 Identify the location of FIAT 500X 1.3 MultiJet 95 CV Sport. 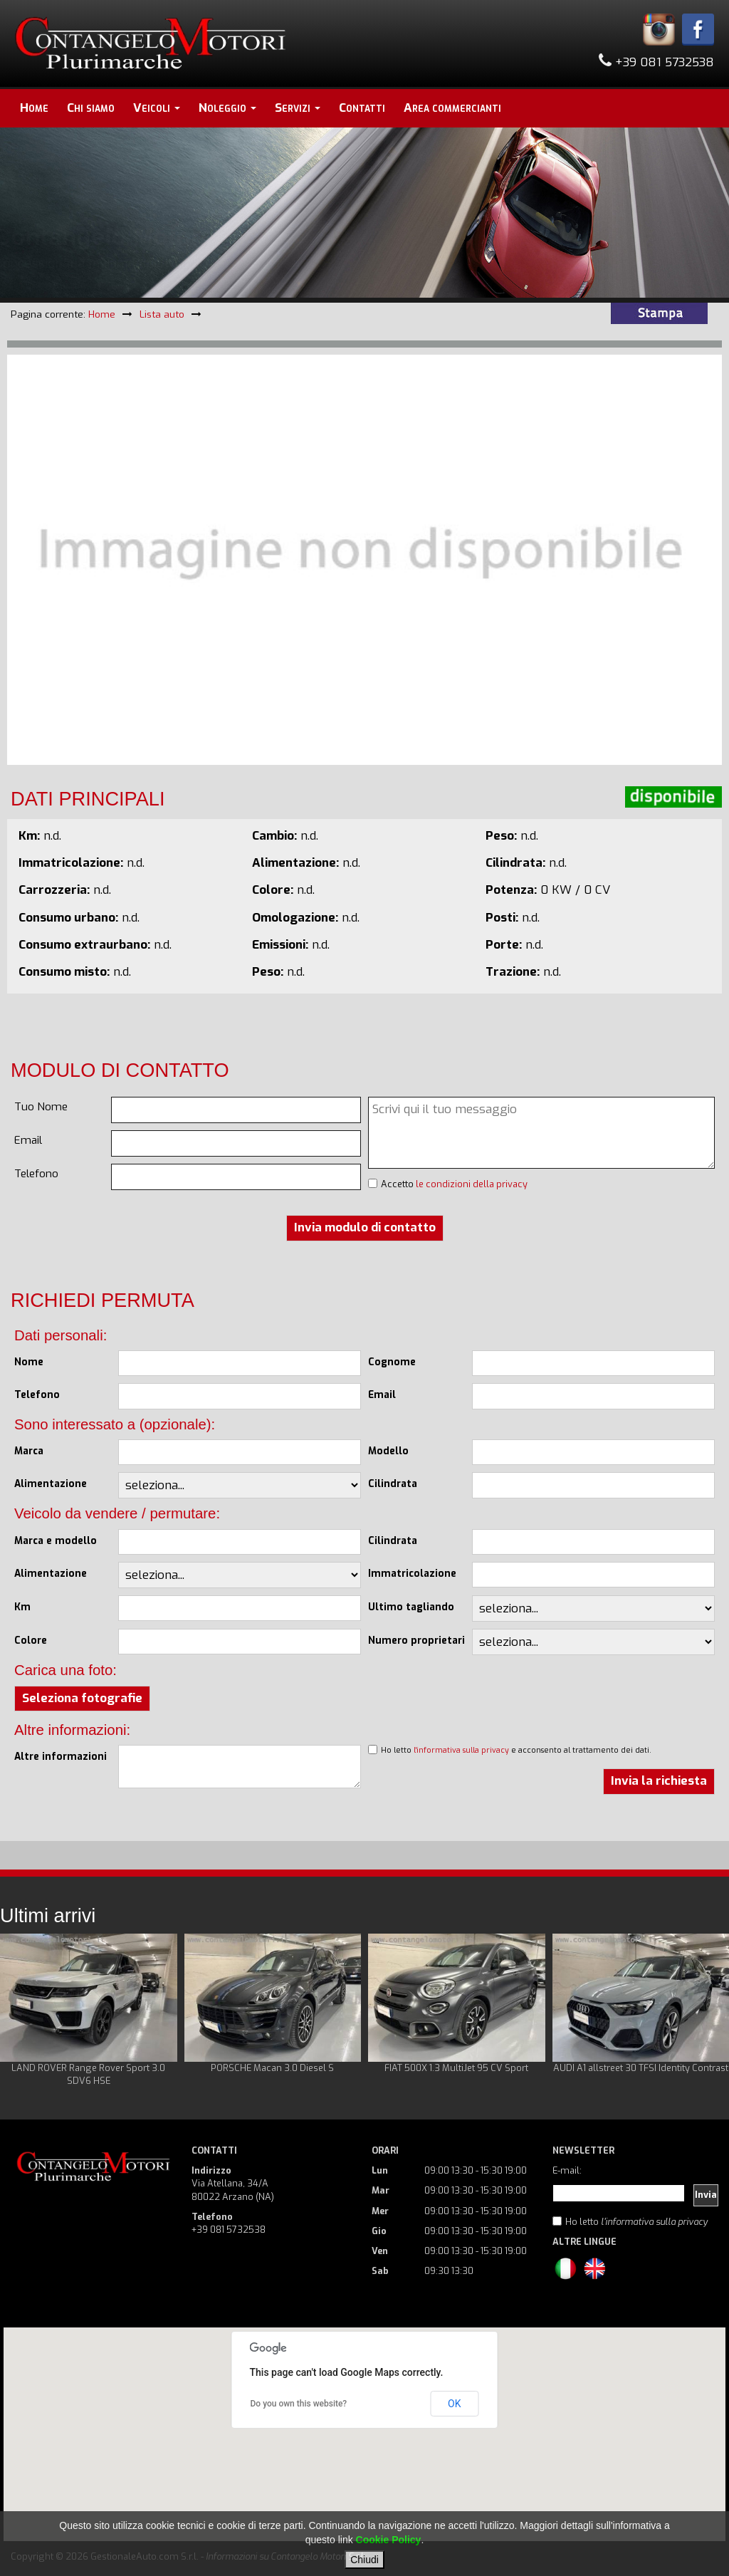
(456, 2068).